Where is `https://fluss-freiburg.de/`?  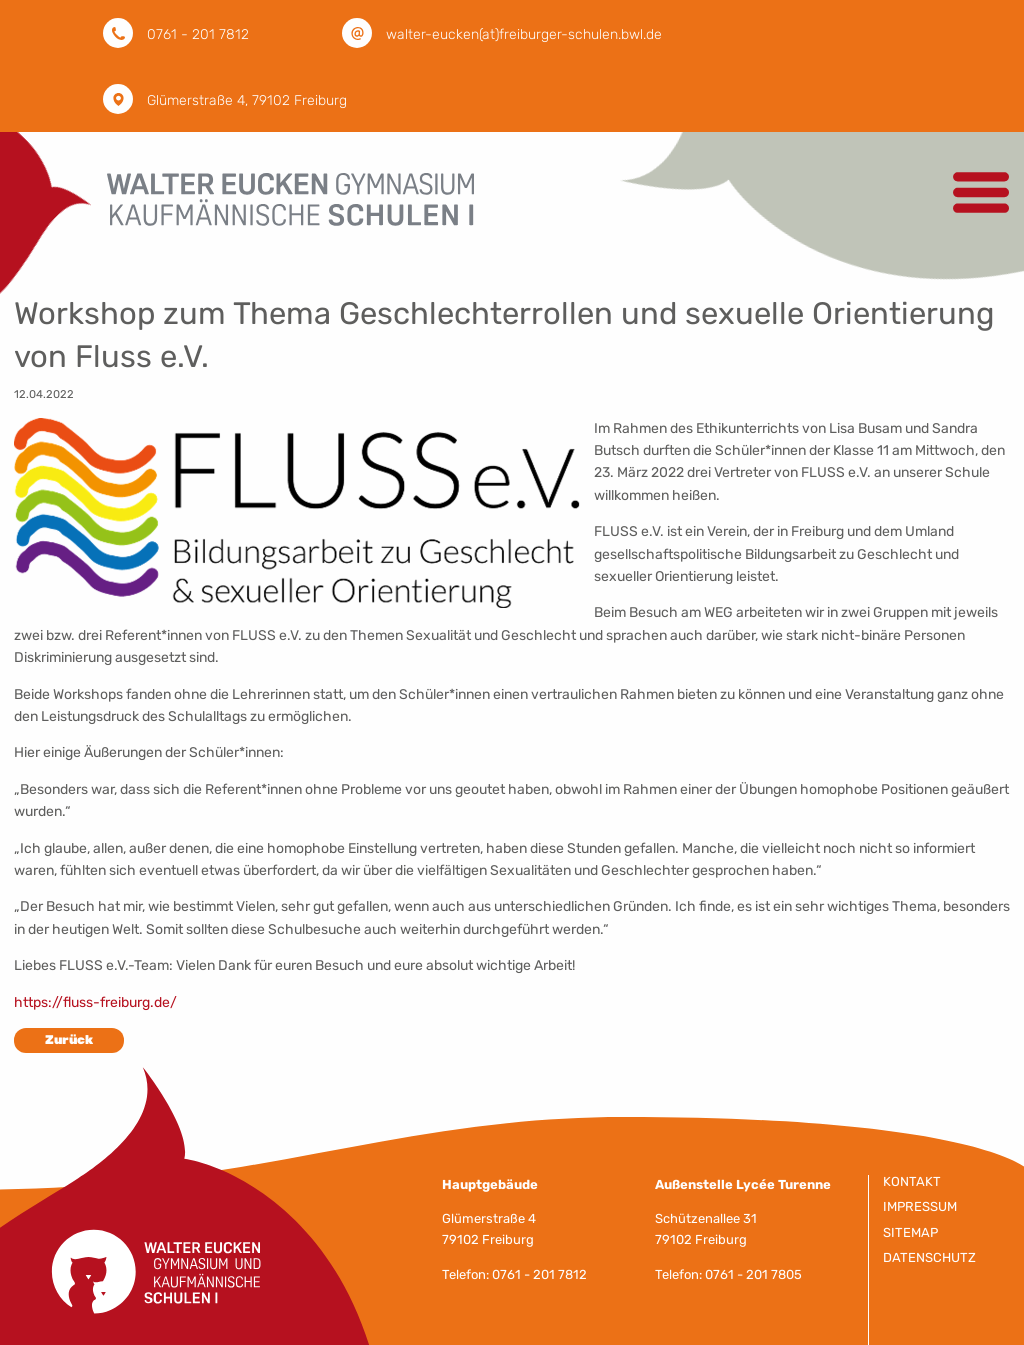 https://fluss-freiburg.de/ is located at coordinates (95, 1002).